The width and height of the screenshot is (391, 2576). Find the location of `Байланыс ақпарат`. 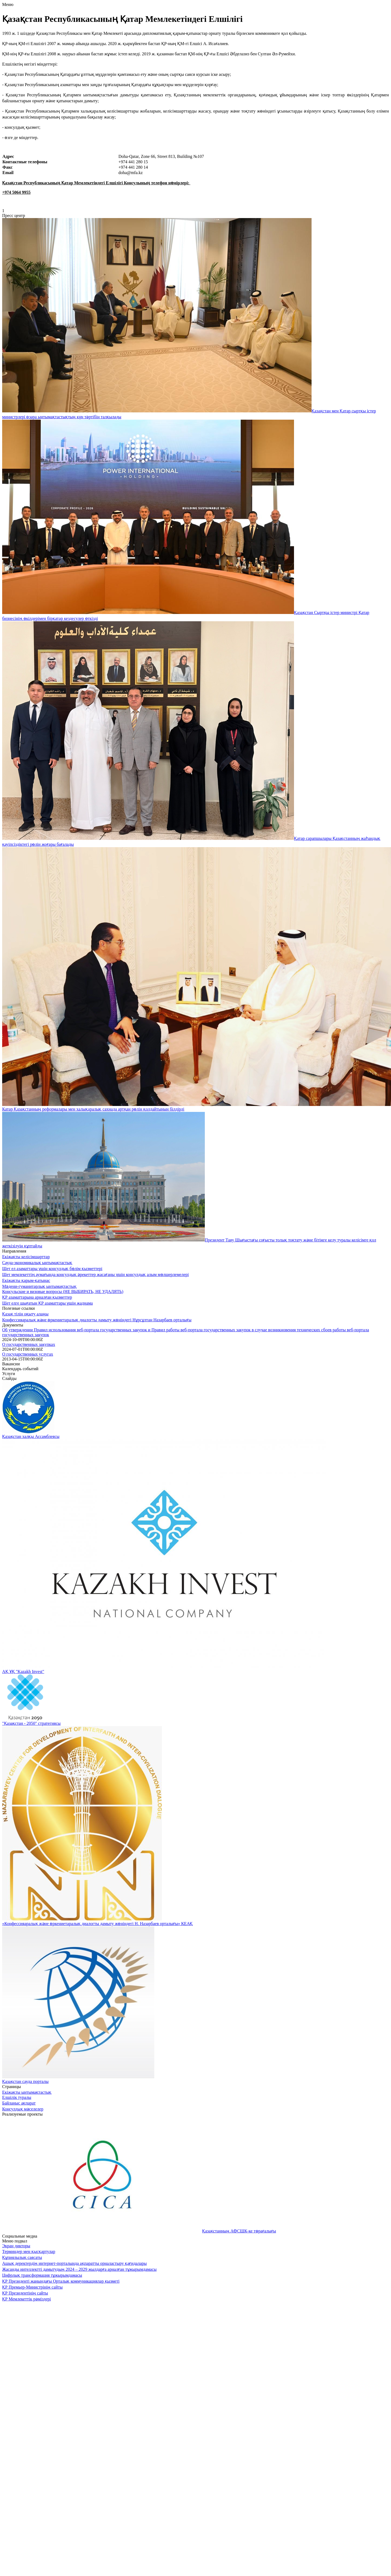

Байланыс ақпарат is located at coordinates (19, 2103).